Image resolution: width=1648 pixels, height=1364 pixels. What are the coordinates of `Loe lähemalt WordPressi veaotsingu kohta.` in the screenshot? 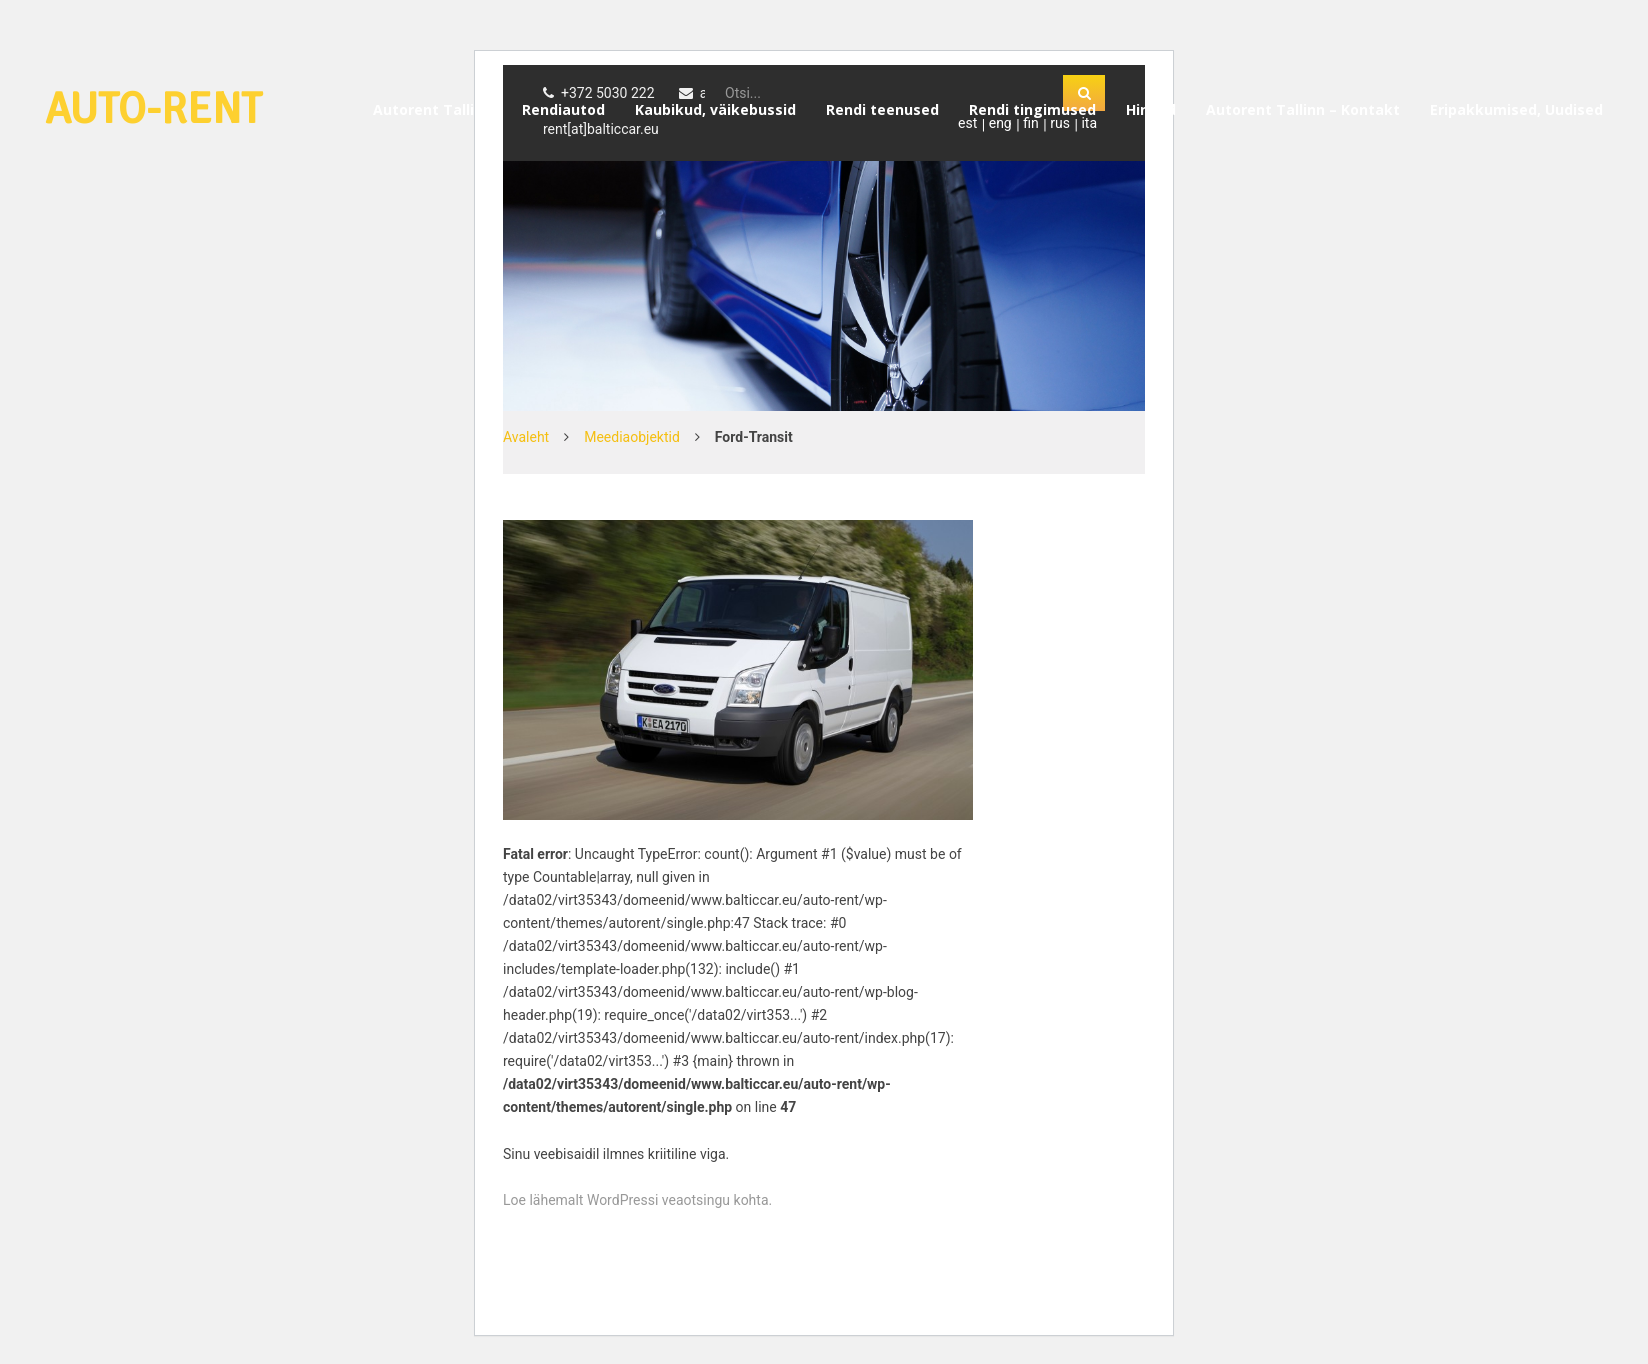 It's located at (637, 1200).